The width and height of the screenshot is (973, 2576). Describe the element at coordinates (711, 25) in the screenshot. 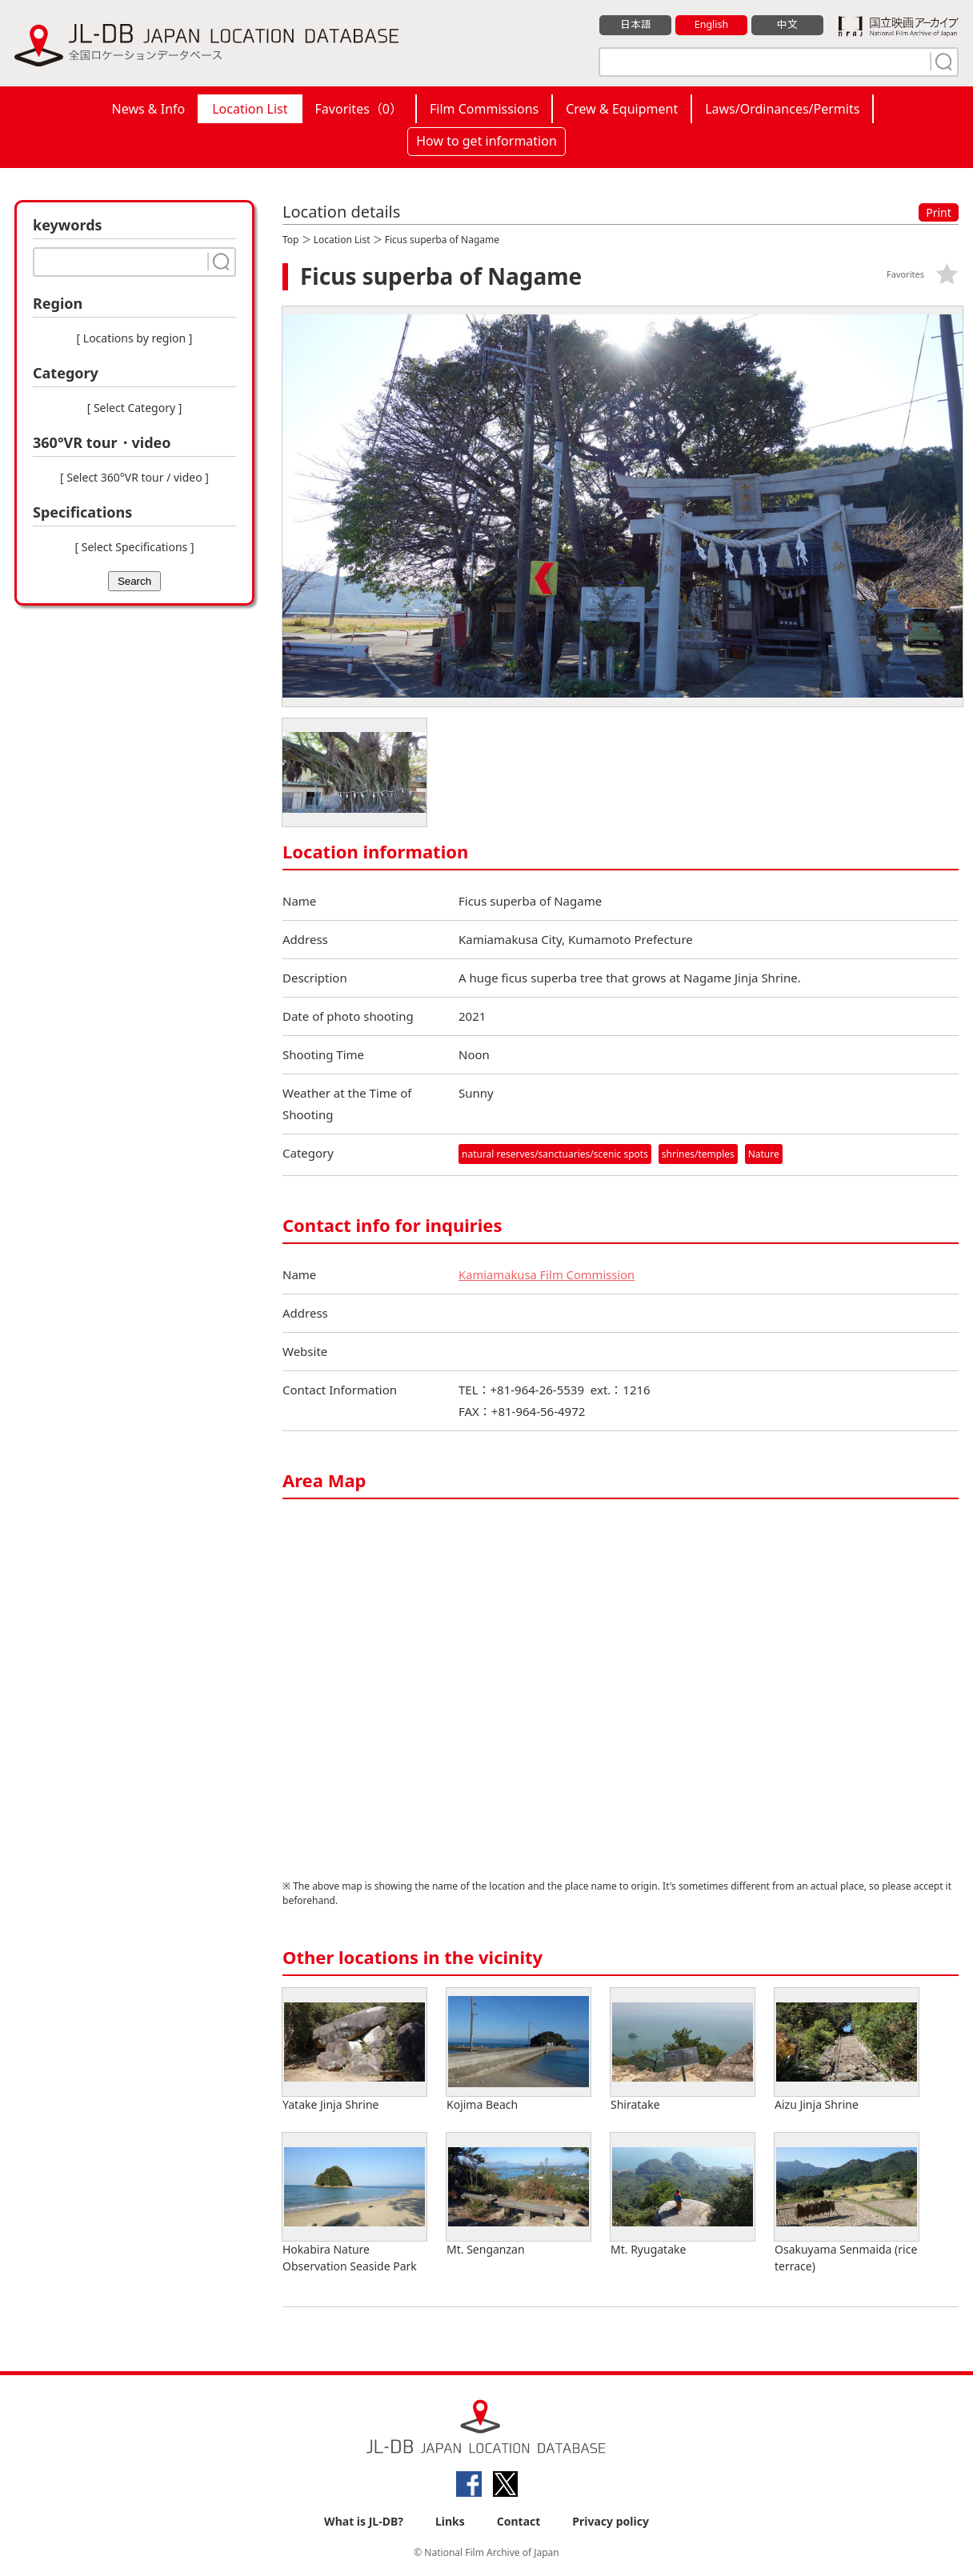

I see `English` at that location.